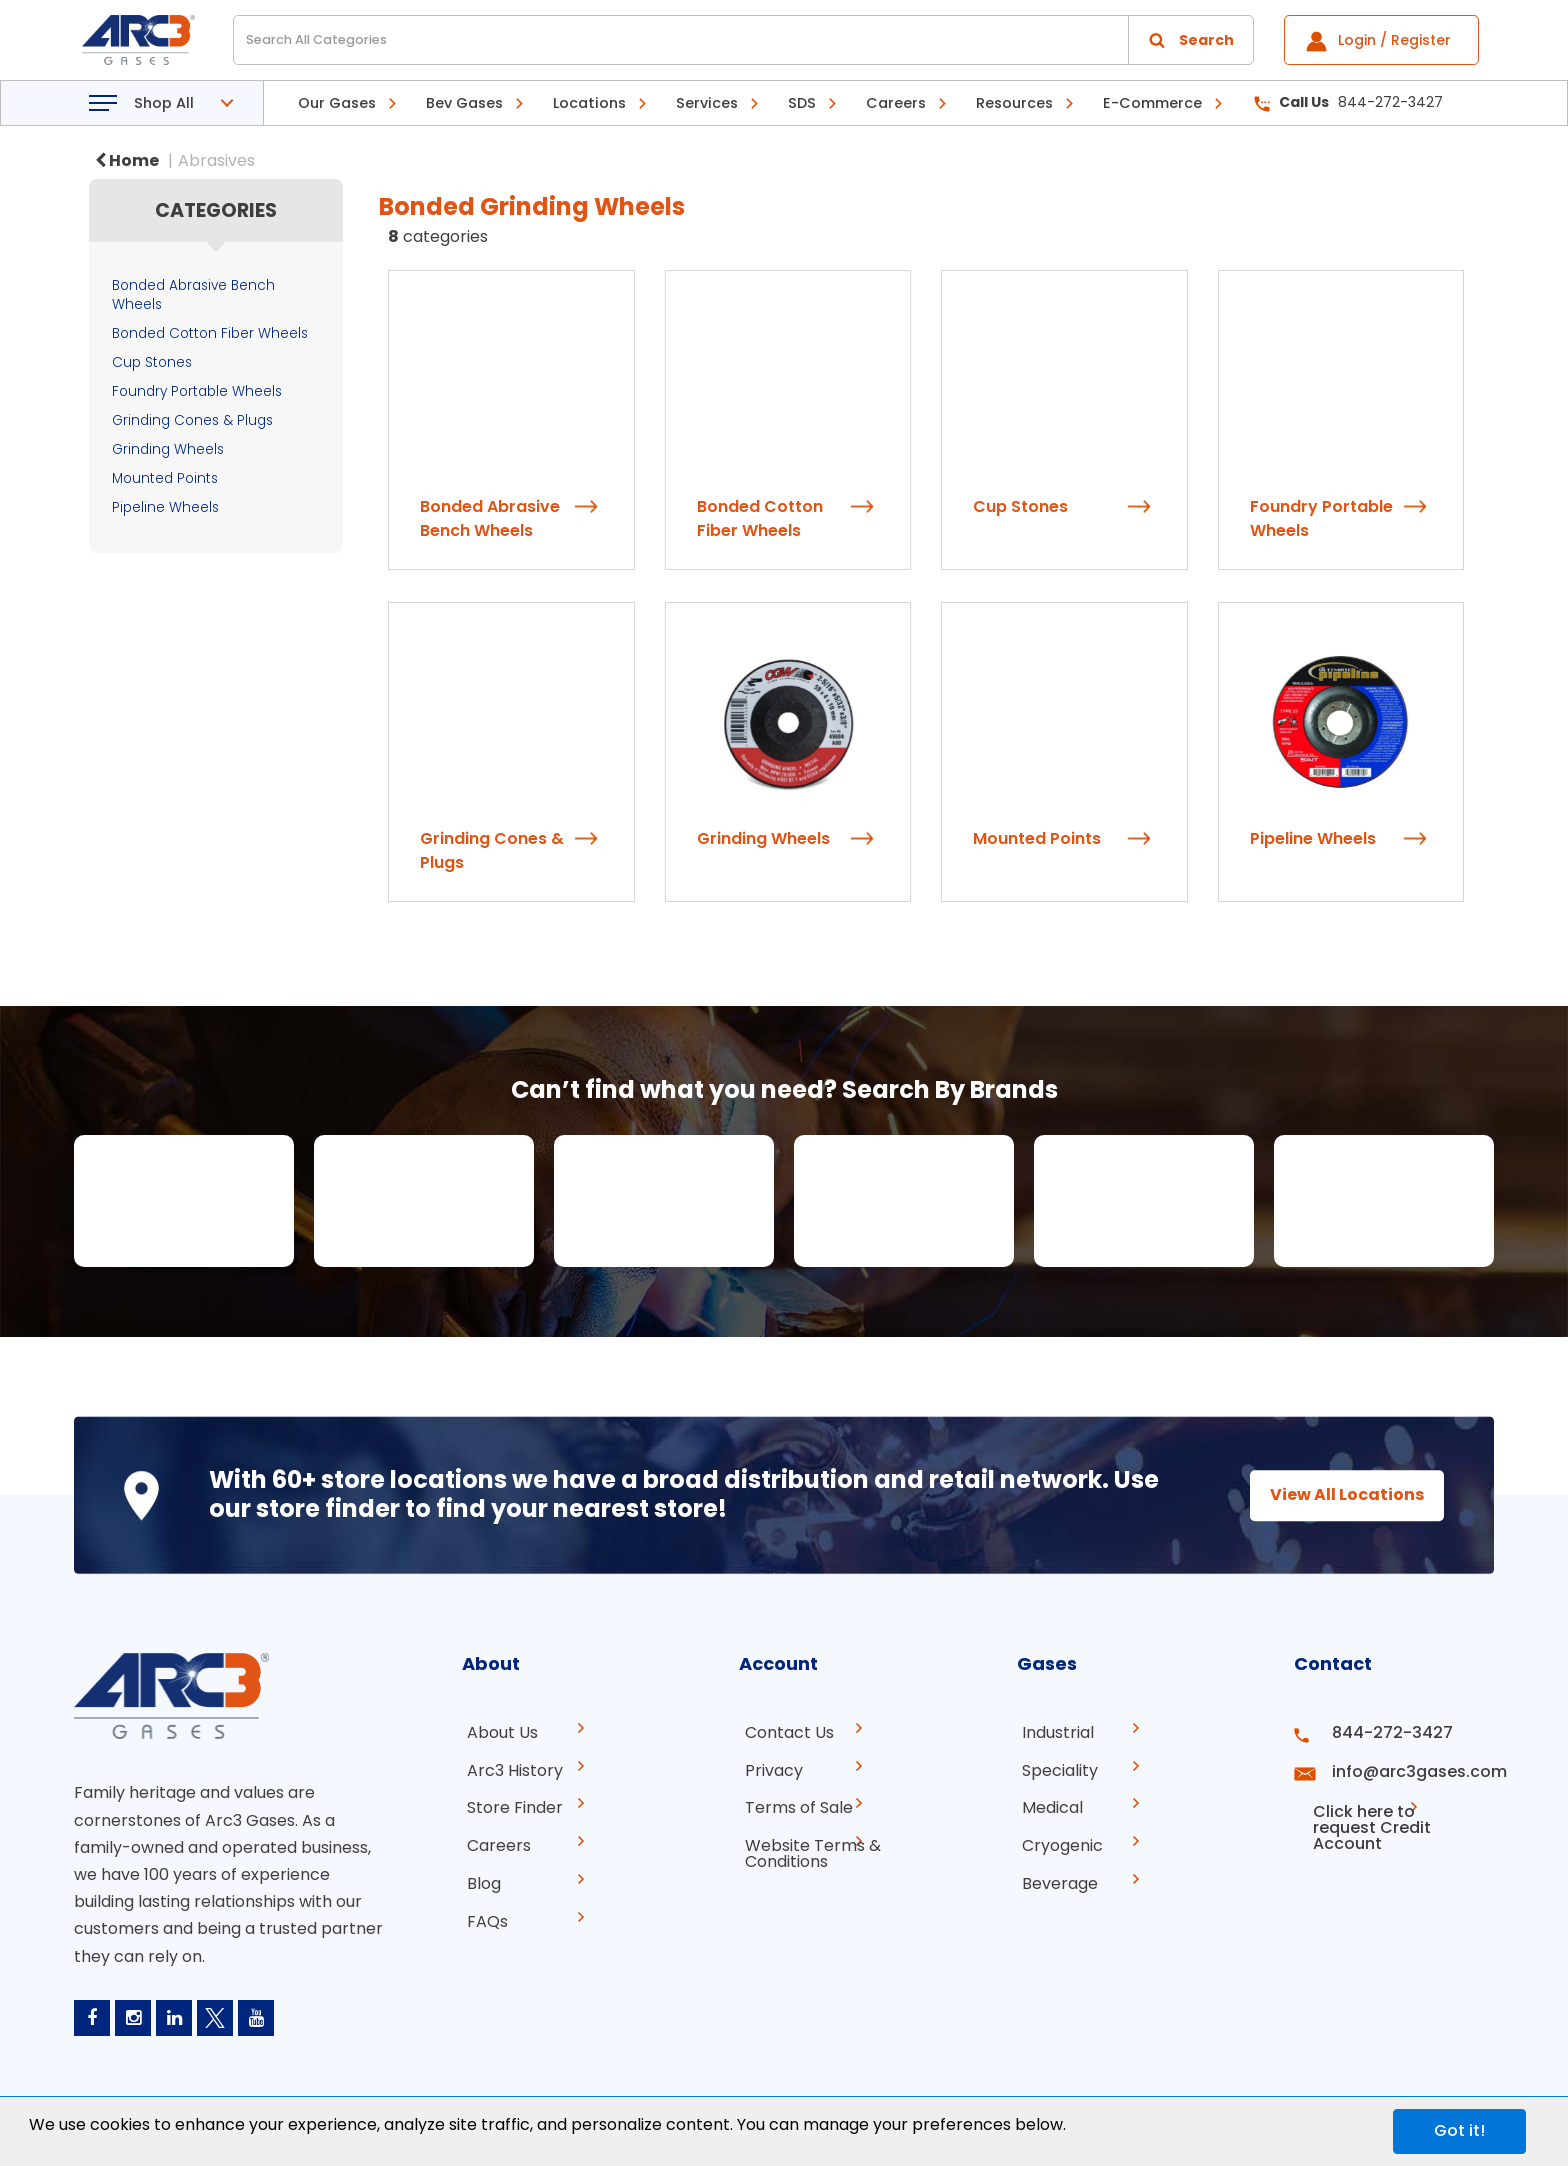 This screenshot has width=1568, height=2166. Describe the element at coordinates (210, 333) in the screenshot. I see `Bonded Cotton Fiber Wheels` at that location.